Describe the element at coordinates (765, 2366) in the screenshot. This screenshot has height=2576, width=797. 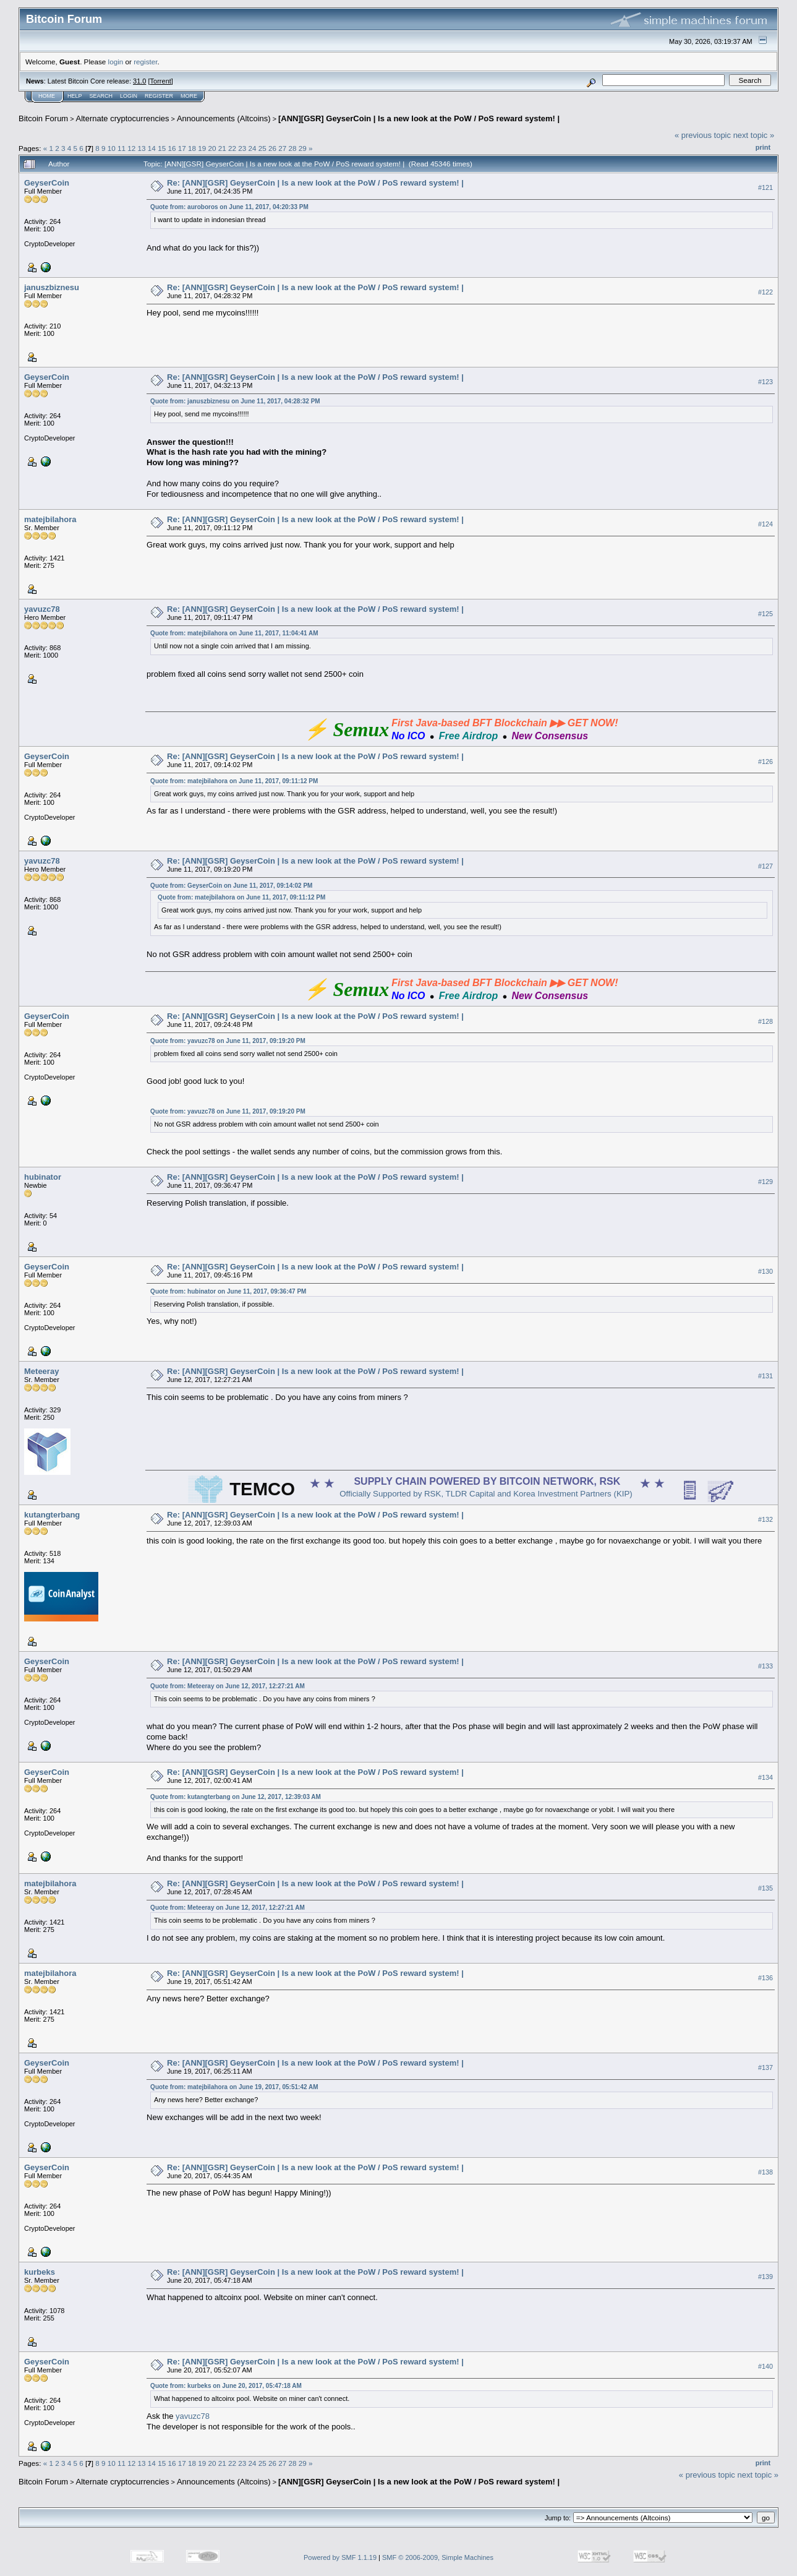
I see `#140` at that location.